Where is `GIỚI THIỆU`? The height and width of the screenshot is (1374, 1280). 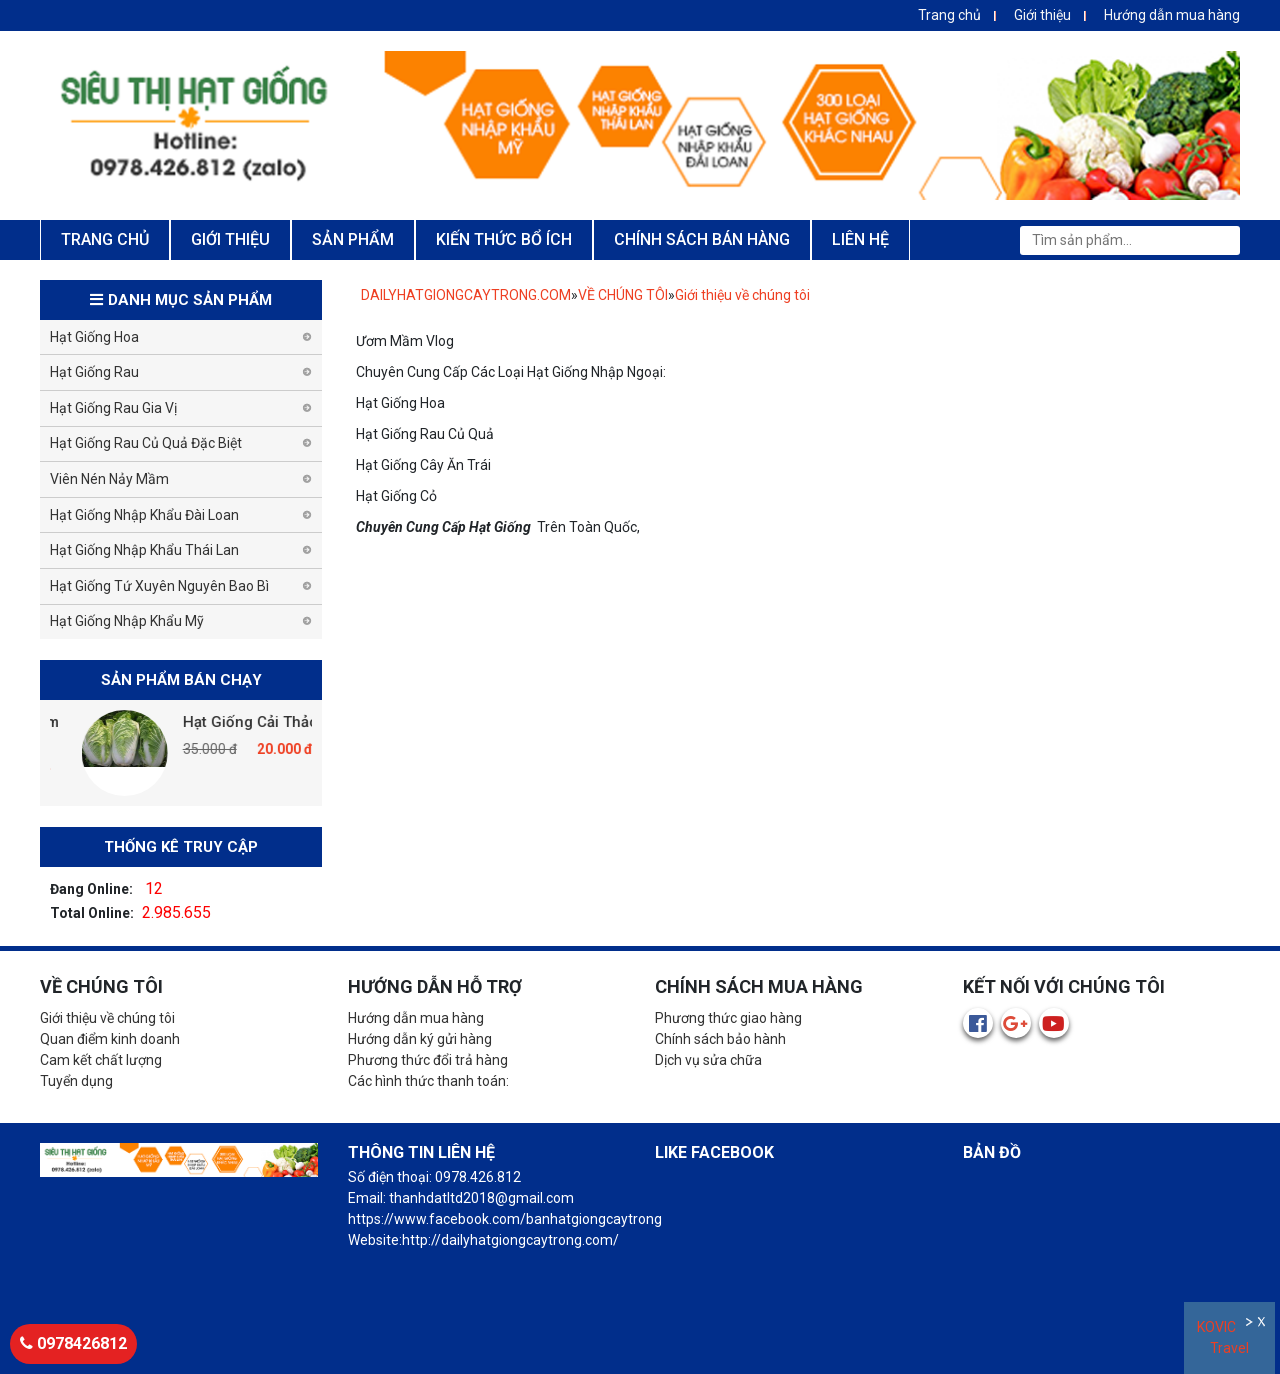
GIỚI THIỆU is located at coordinates (230, 239).